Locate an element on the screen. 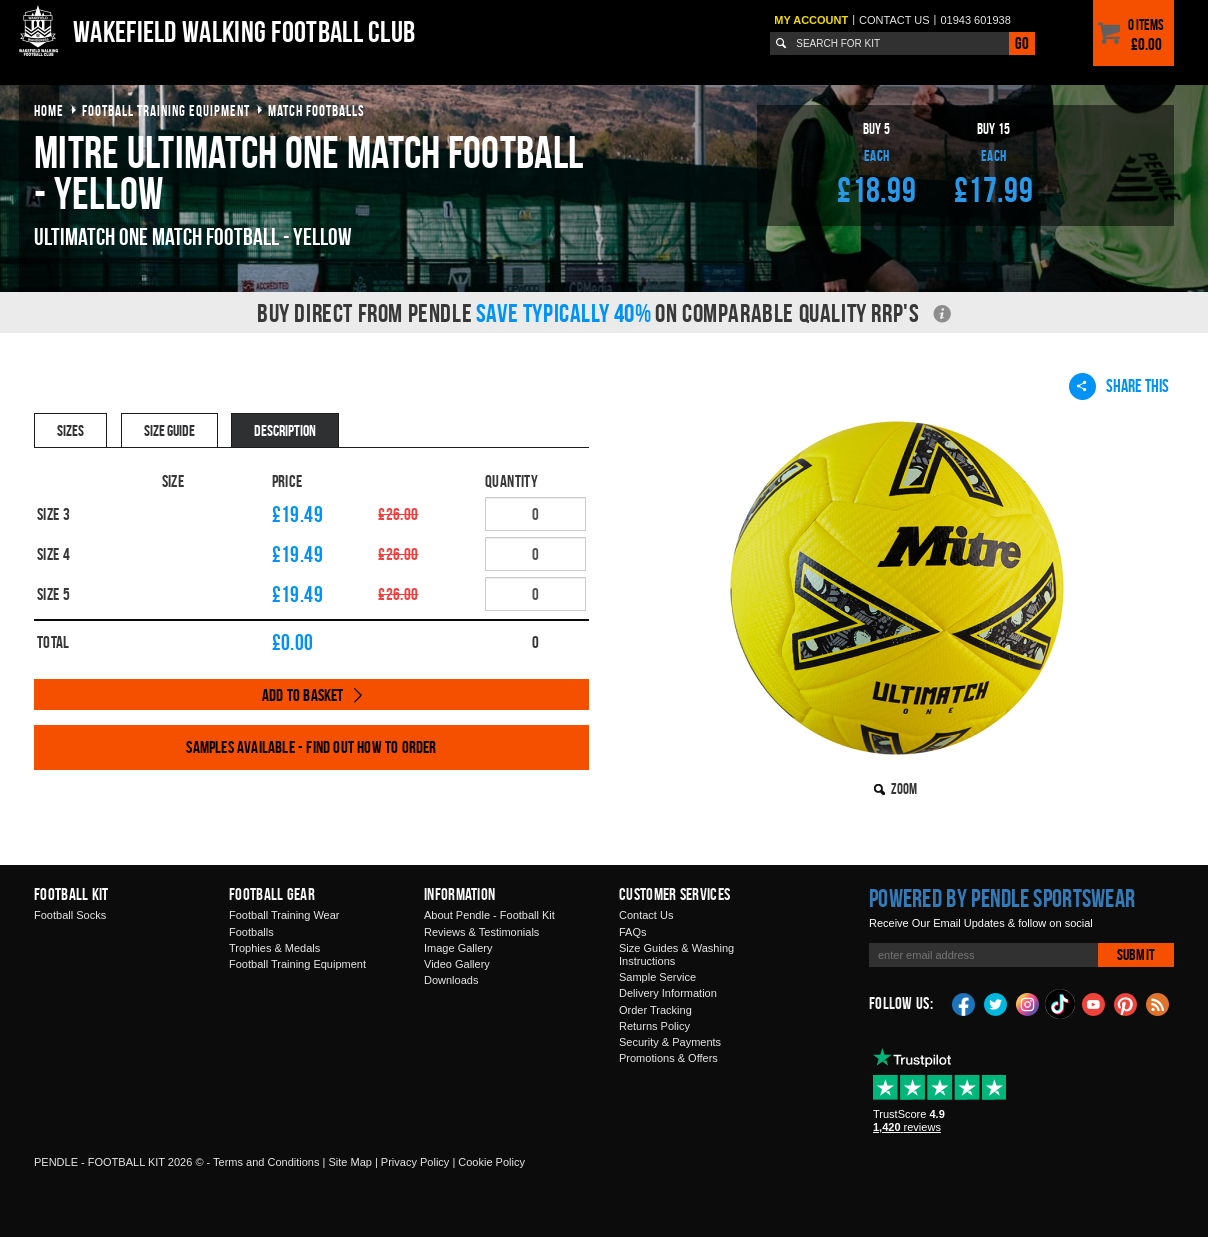 The image size is (1208, 1237). Downloads is located at coordinates (451, 980).